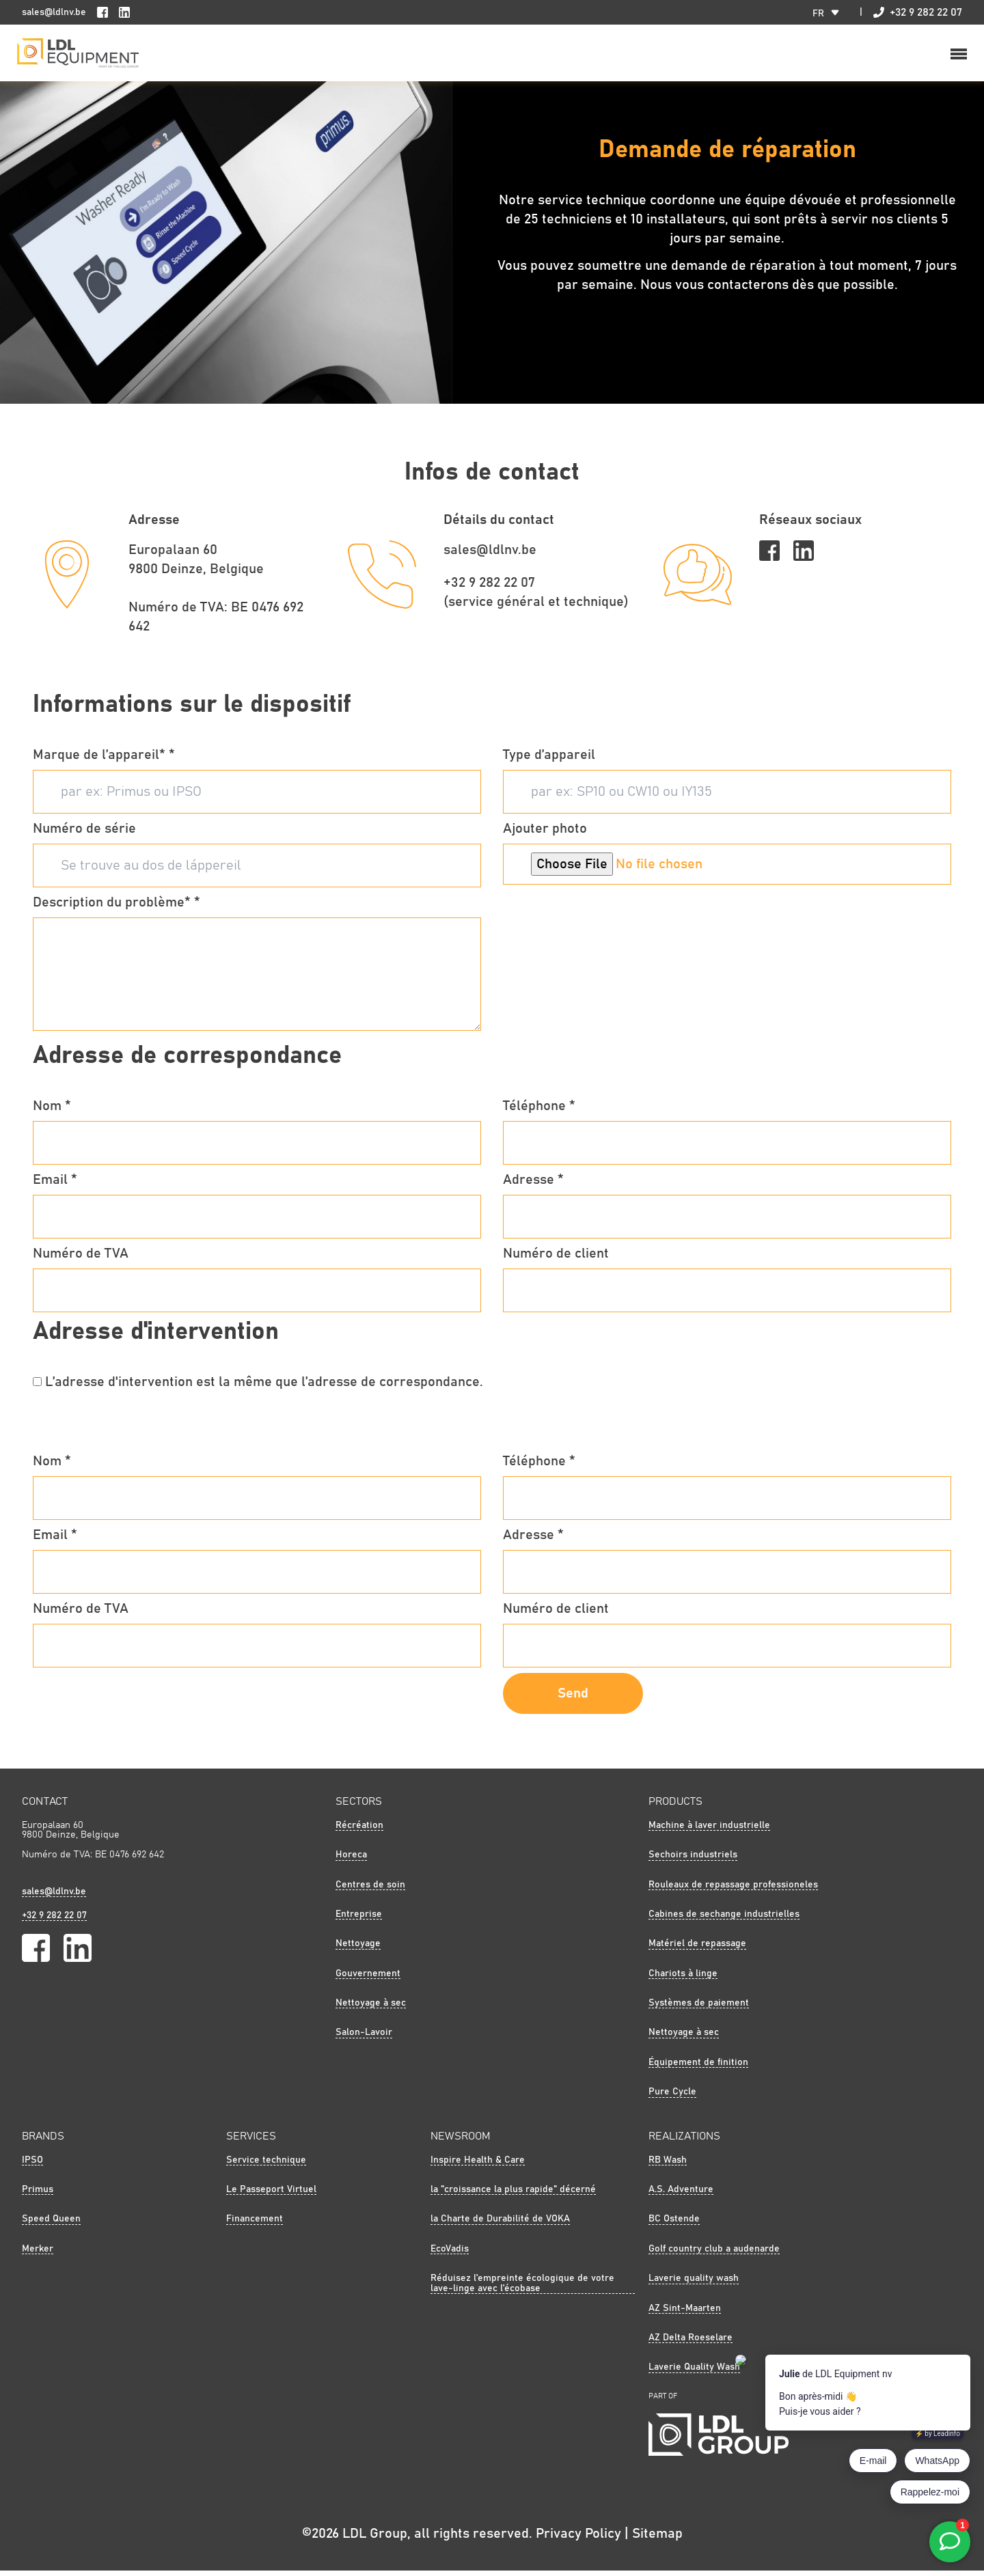  I want to click on Numéro de TVA, so click(80, 1258).